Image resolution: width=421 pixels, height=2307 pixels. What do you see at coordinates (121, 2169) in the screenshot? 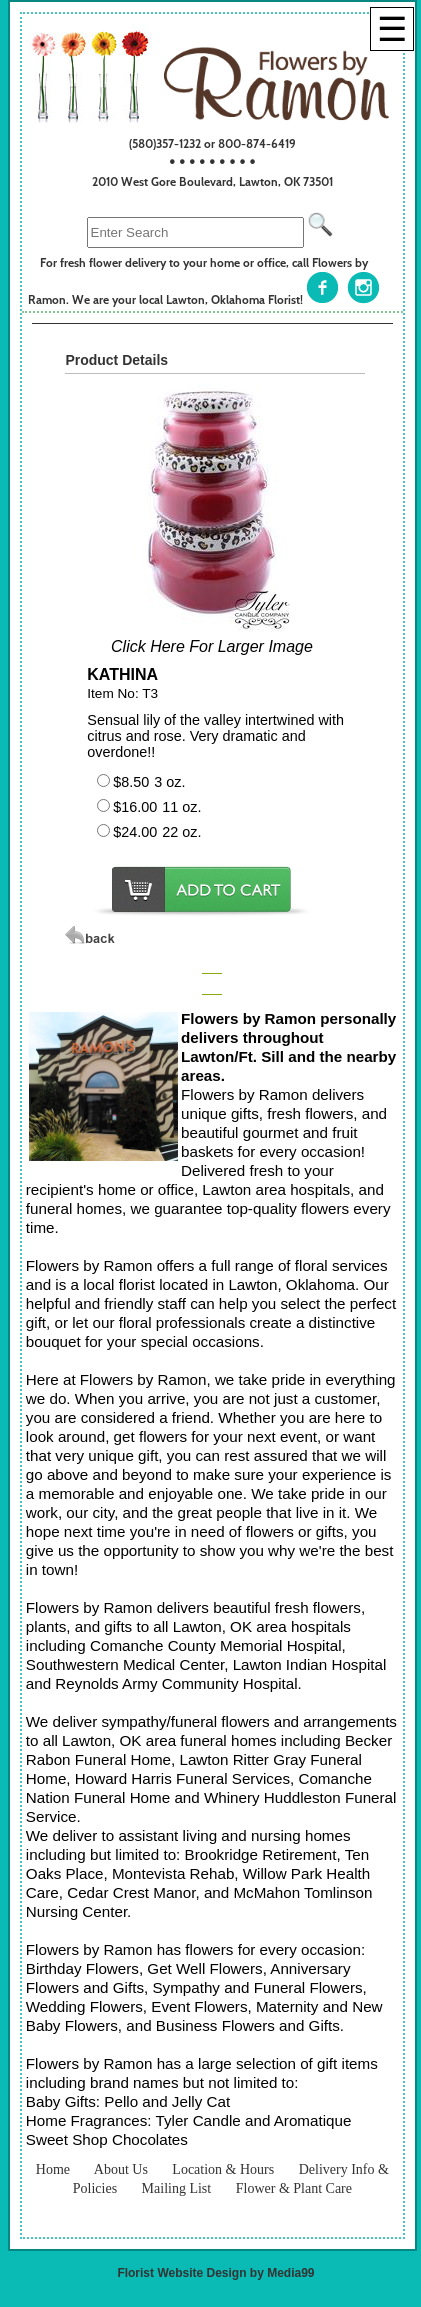
I see `About Us` at bounding box center [121, 2169].